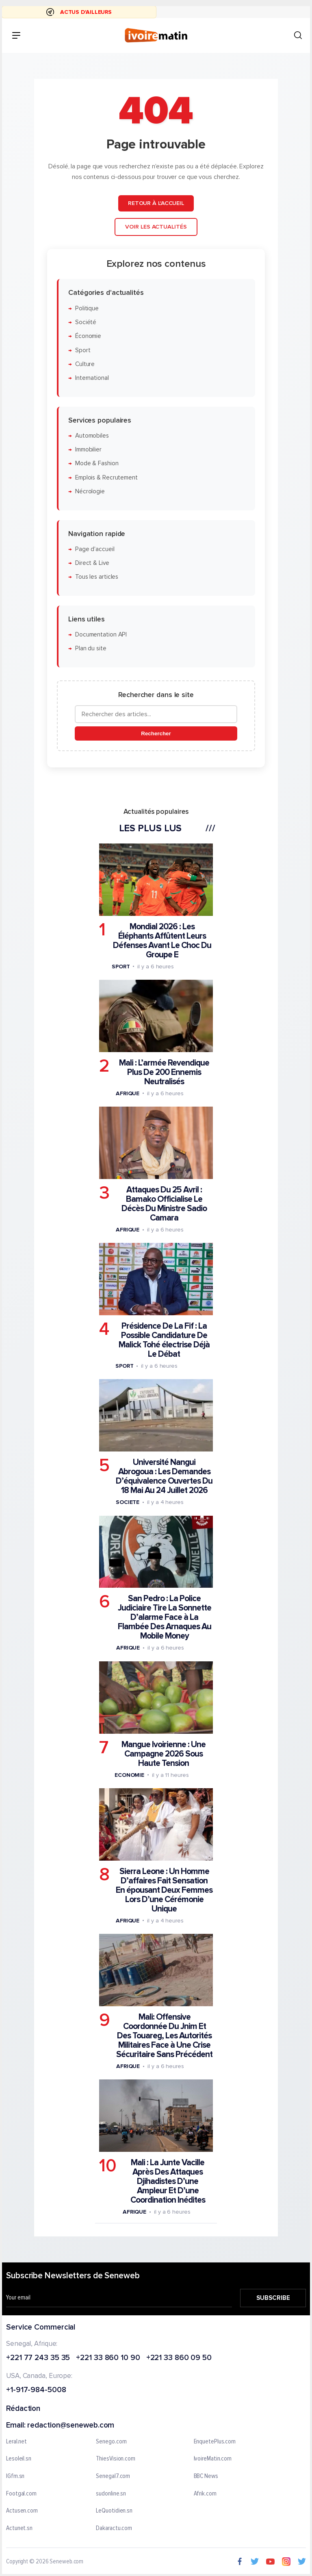  What do you see at coordinates (92, 378) in the screenshot?
I see `International` at bounding box center [92, 378].